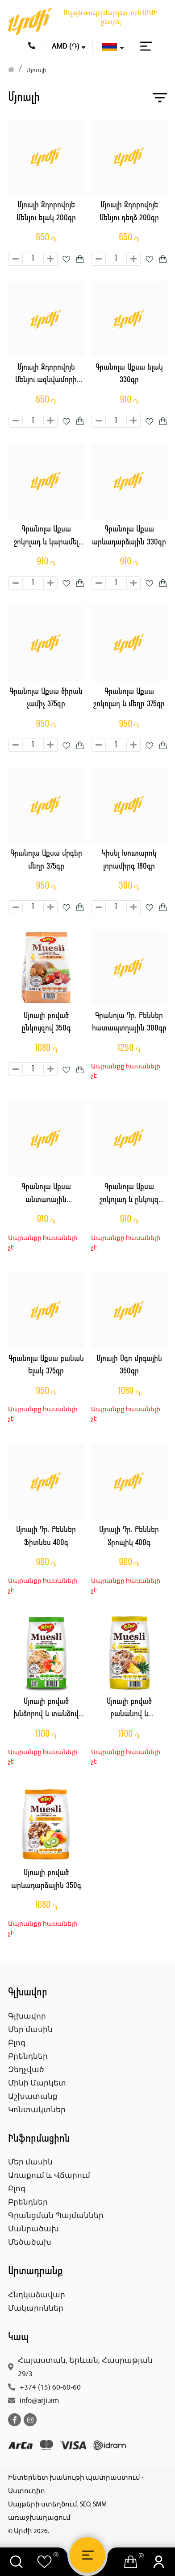 The height and width of the screenshot is (2576, 175). I want to click on Գրանոլա Աքսա բանան ելակ 375գր, so click(46, 1365).